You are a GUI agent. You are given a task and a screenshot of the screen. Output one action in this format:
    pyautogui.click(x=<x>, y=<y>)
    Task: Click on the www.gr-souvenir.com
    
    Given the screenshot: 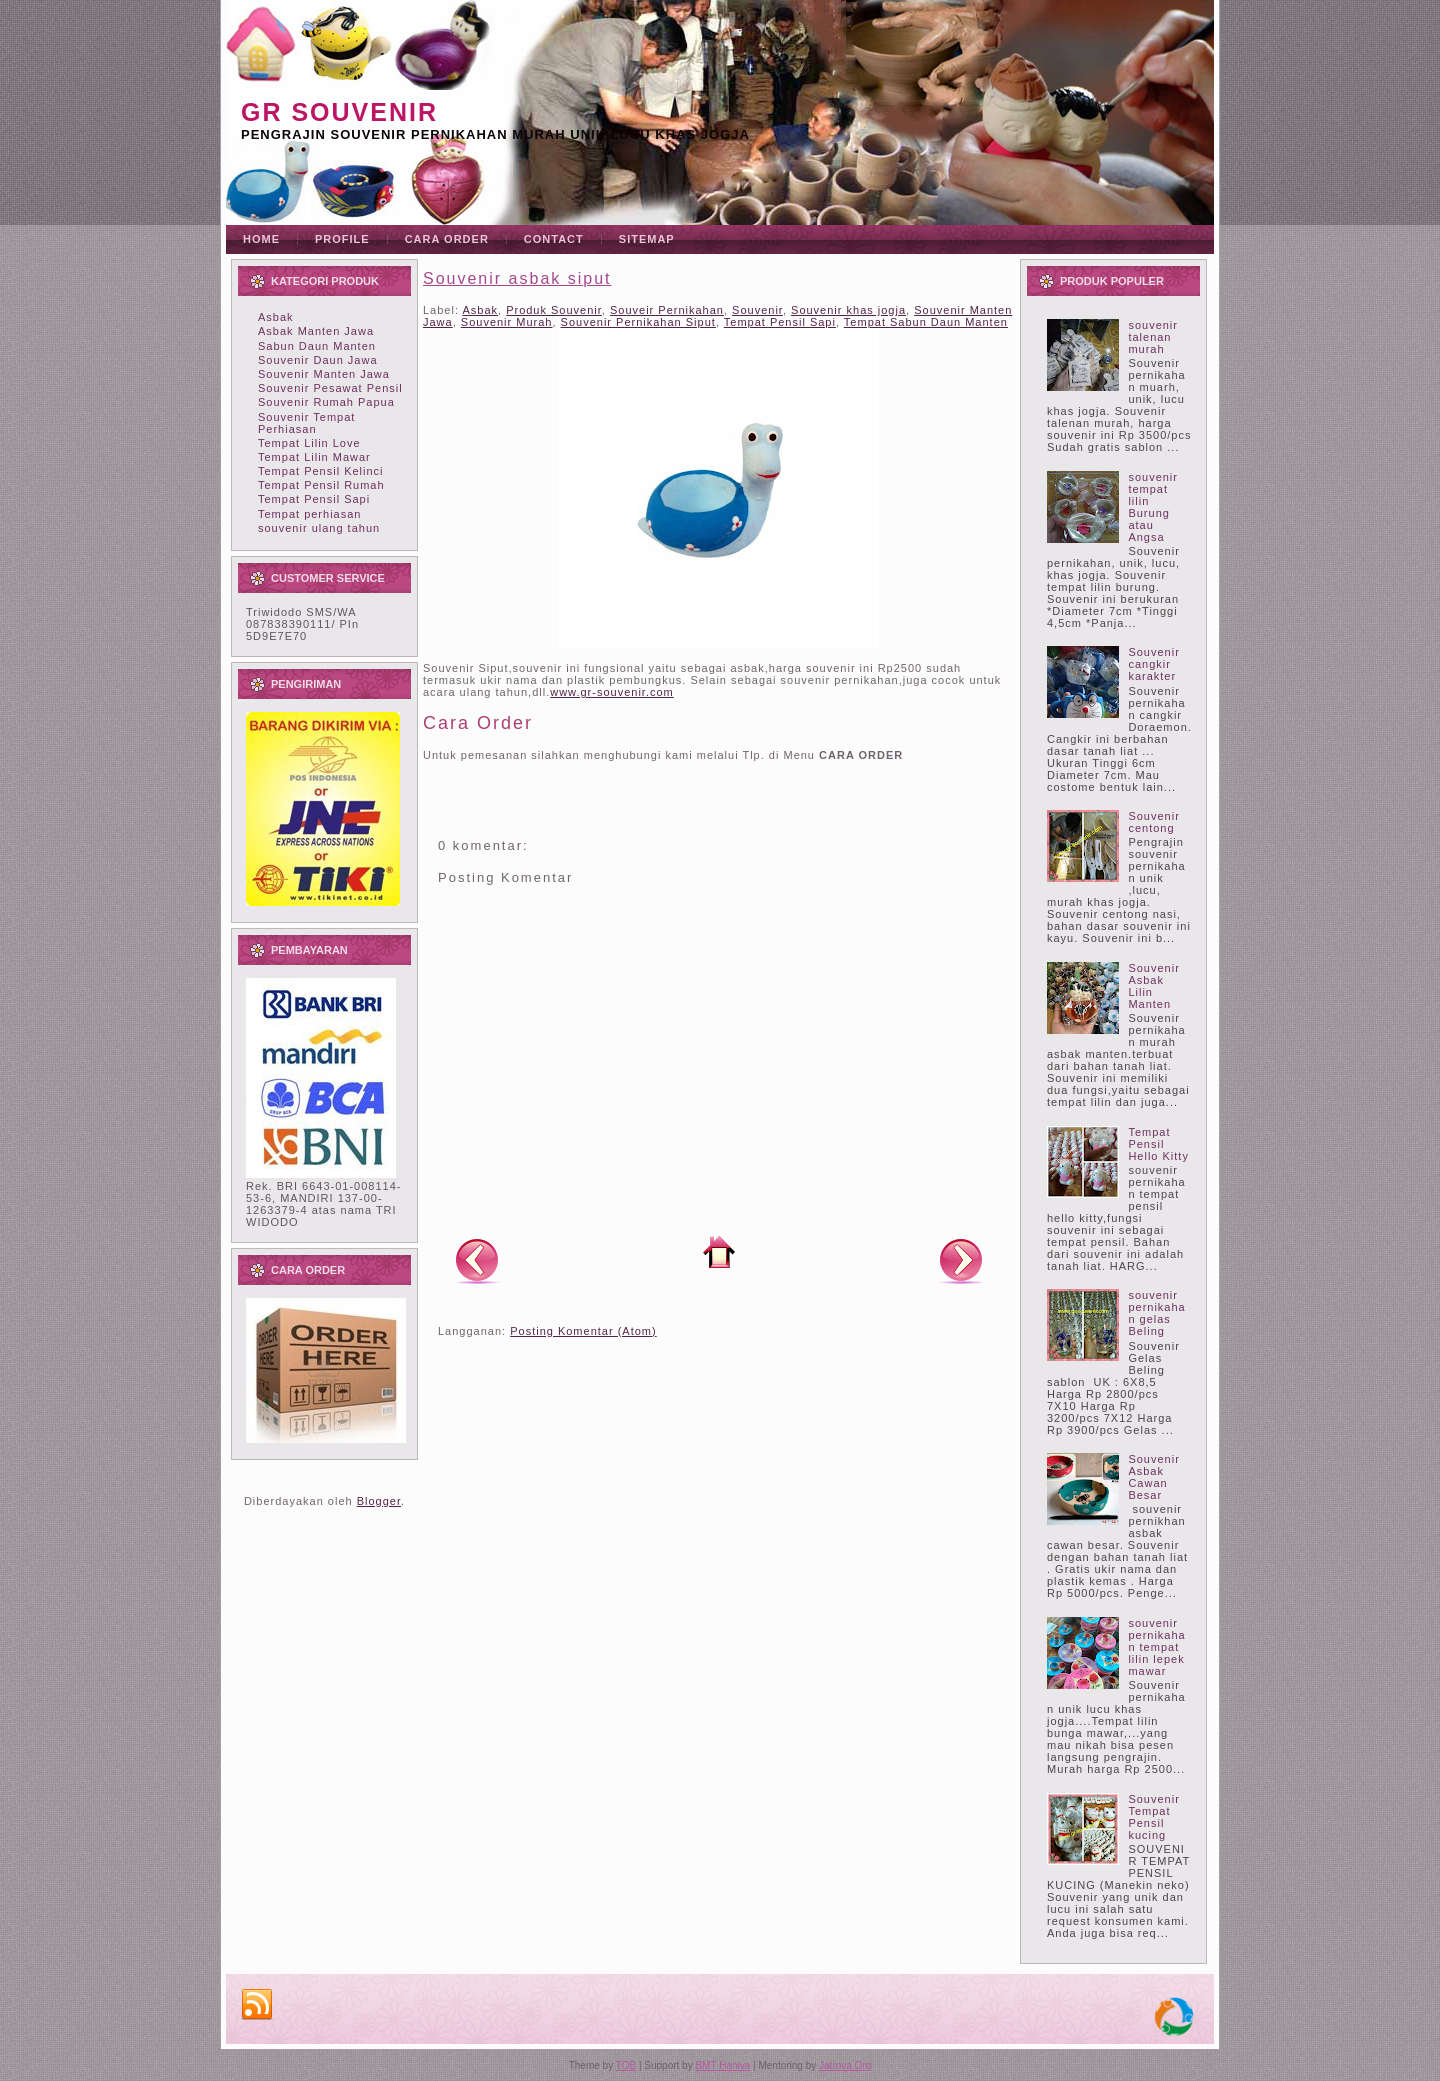 What is the action you would take?
    pyautogui.click(x=612, y=692)
    